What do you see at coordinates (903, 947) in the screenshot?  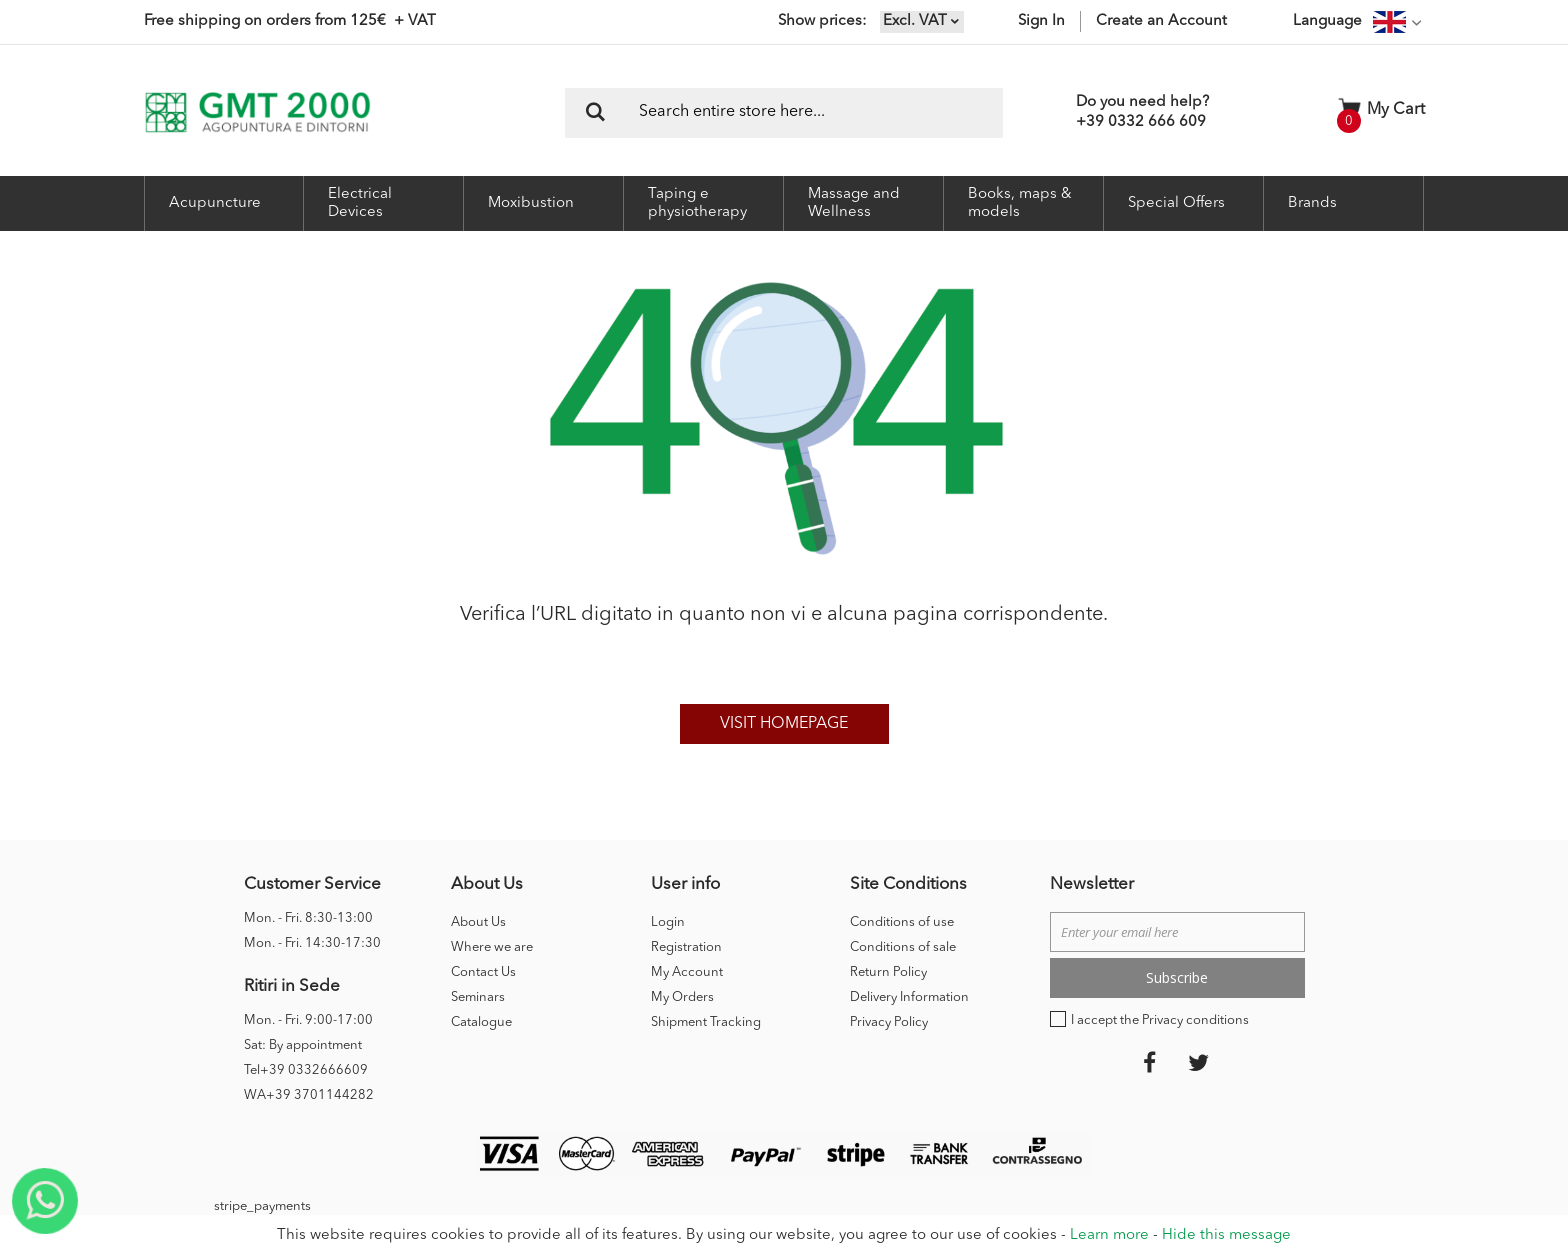 I see `Conditions of sale` at bounding box center [903, 947].